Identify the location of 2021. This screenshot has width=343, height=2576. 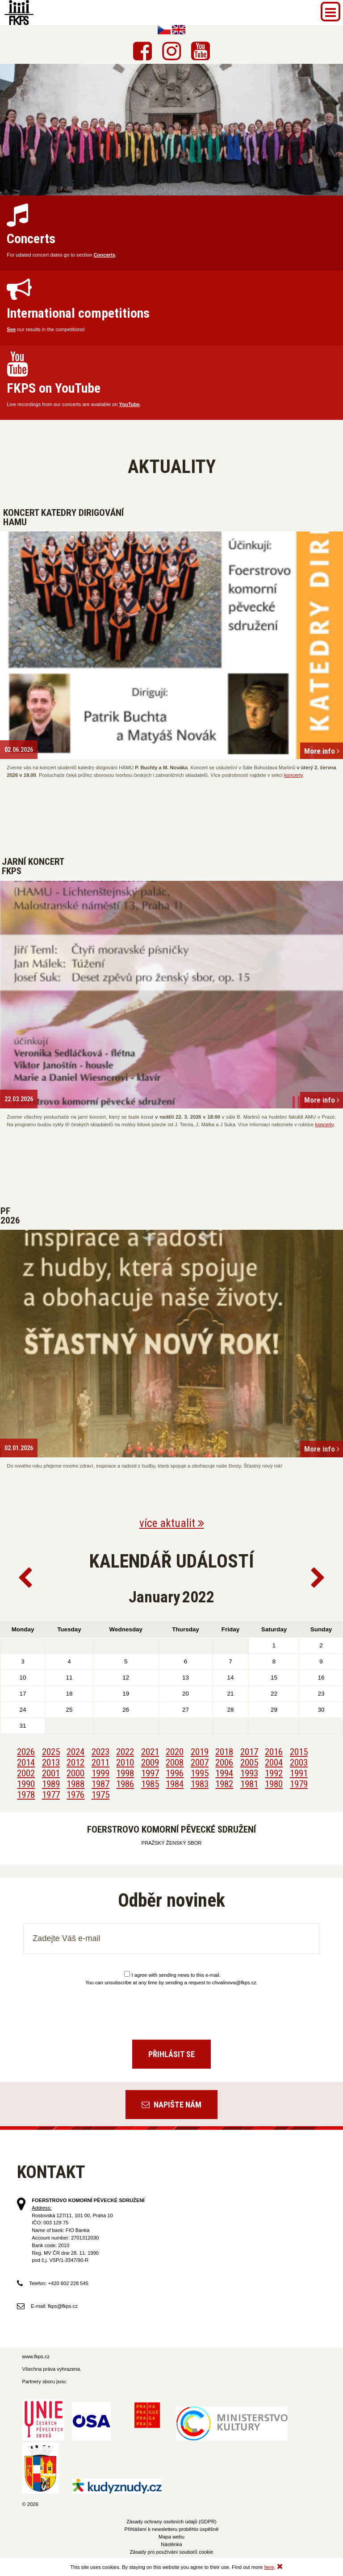
(150, 1751).